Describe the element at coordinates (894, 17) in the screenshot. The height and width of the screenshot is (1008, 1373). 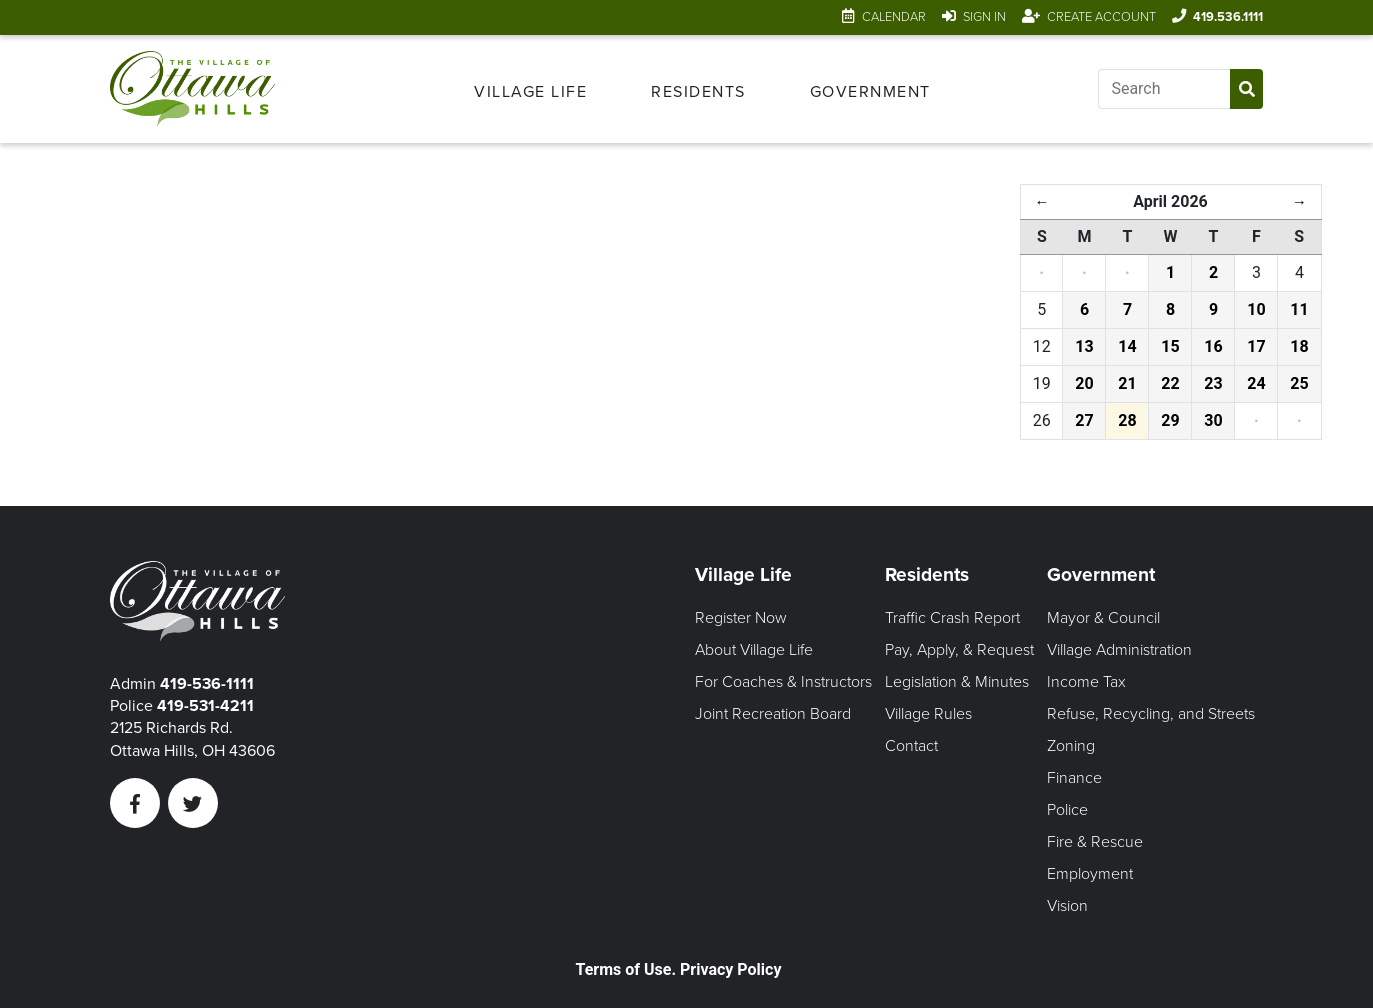
I see `Calendar` at that location.